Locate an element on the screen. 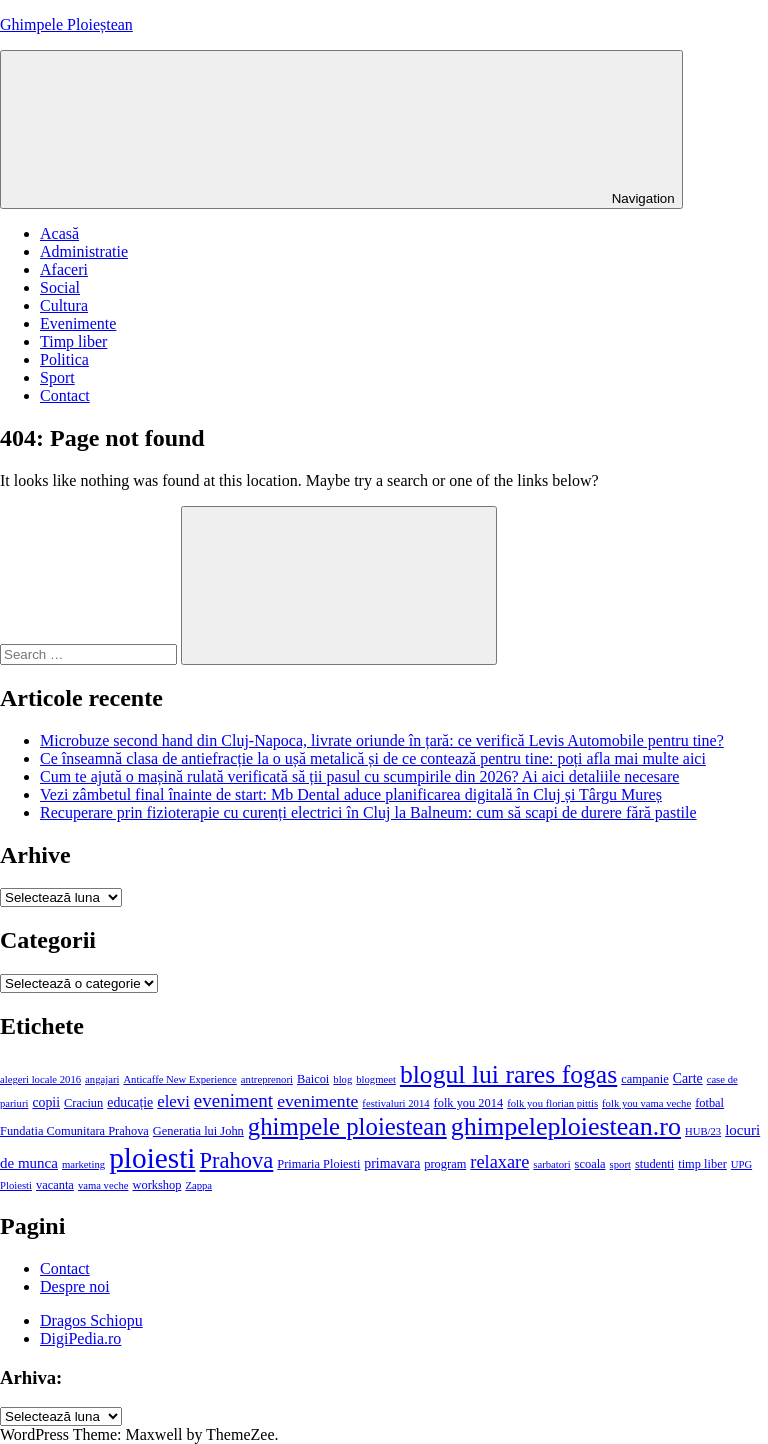  blogul lui rares fogas [blogul lui rares fogas (28 de elemente)] is located at coordinates (508, 1074).